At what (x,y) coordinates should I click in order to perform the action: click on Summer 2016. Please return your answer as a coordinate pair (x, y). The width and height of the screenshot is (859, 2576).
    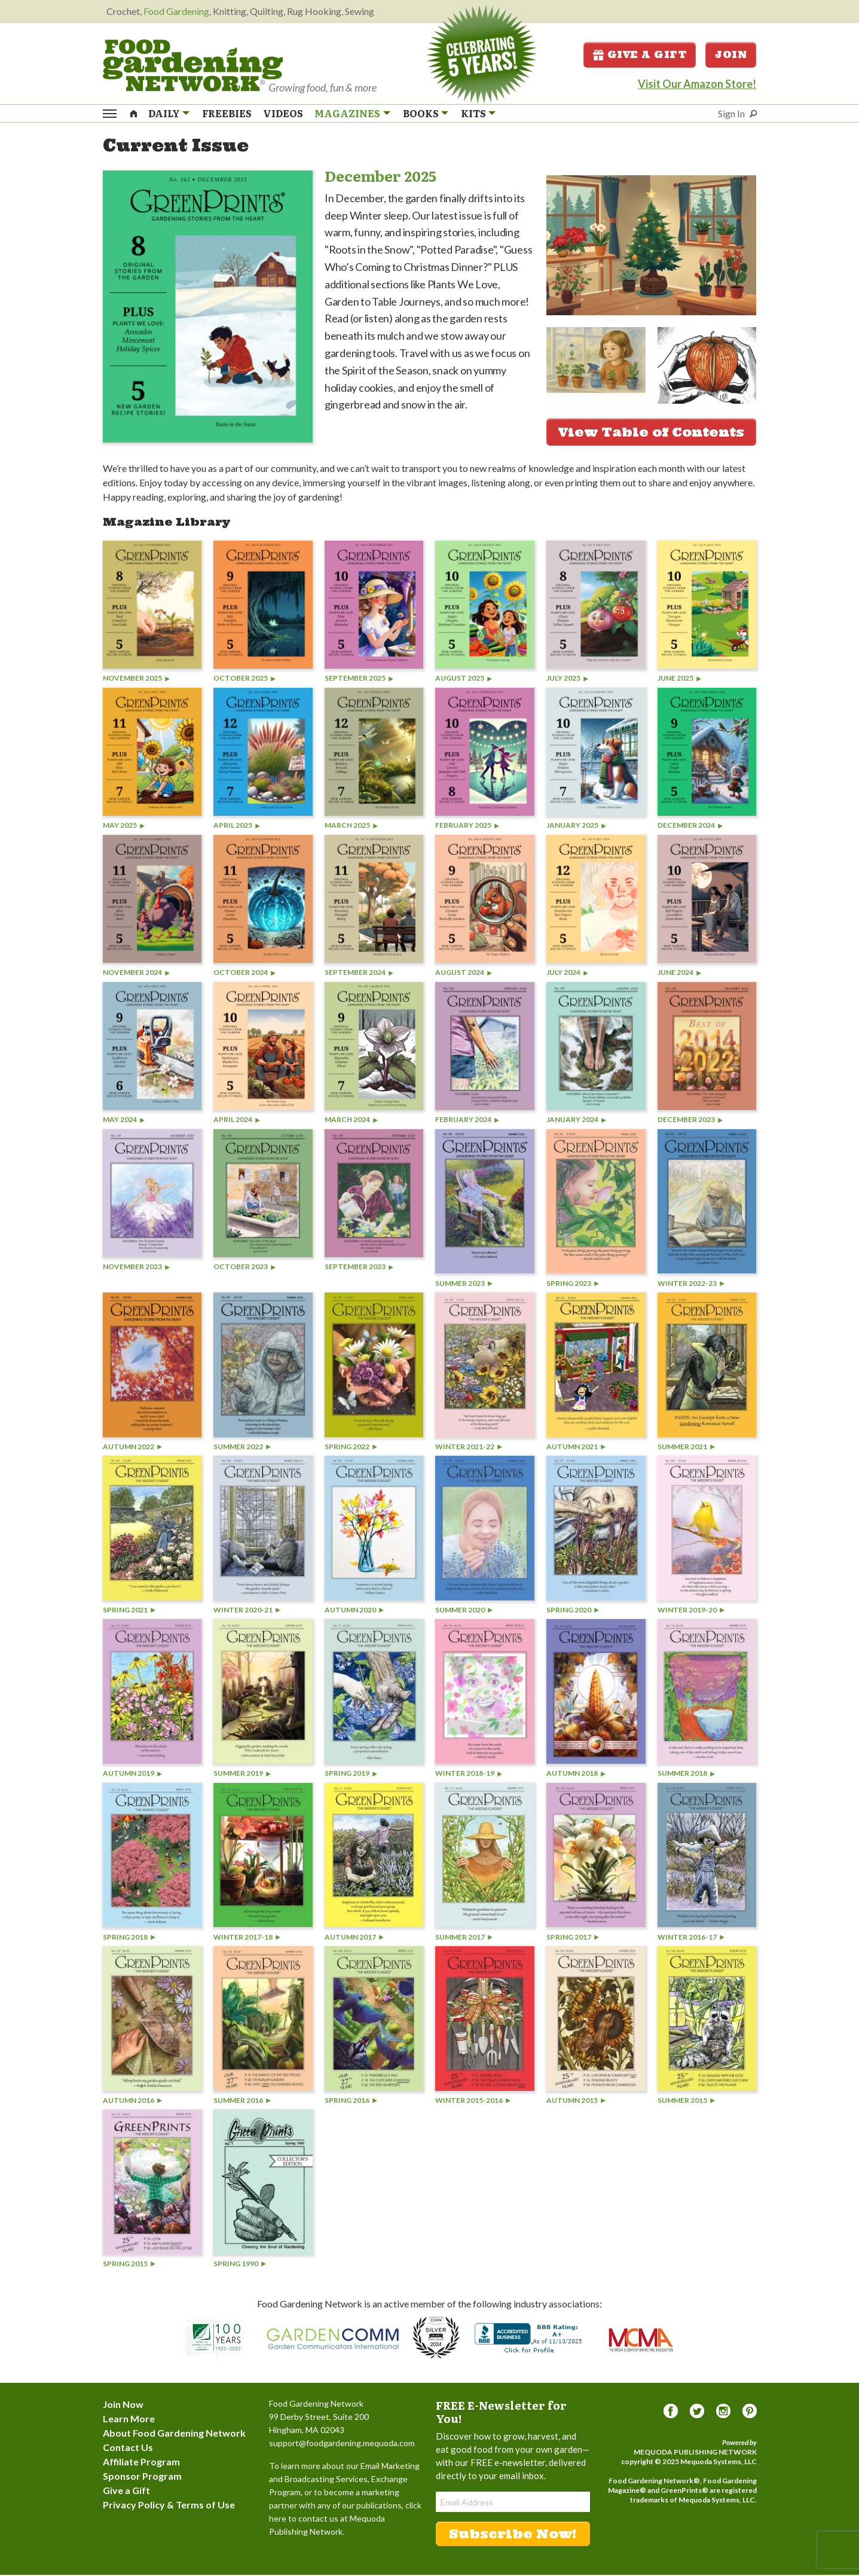
    Looking at the image, I should click on (242, 2101).